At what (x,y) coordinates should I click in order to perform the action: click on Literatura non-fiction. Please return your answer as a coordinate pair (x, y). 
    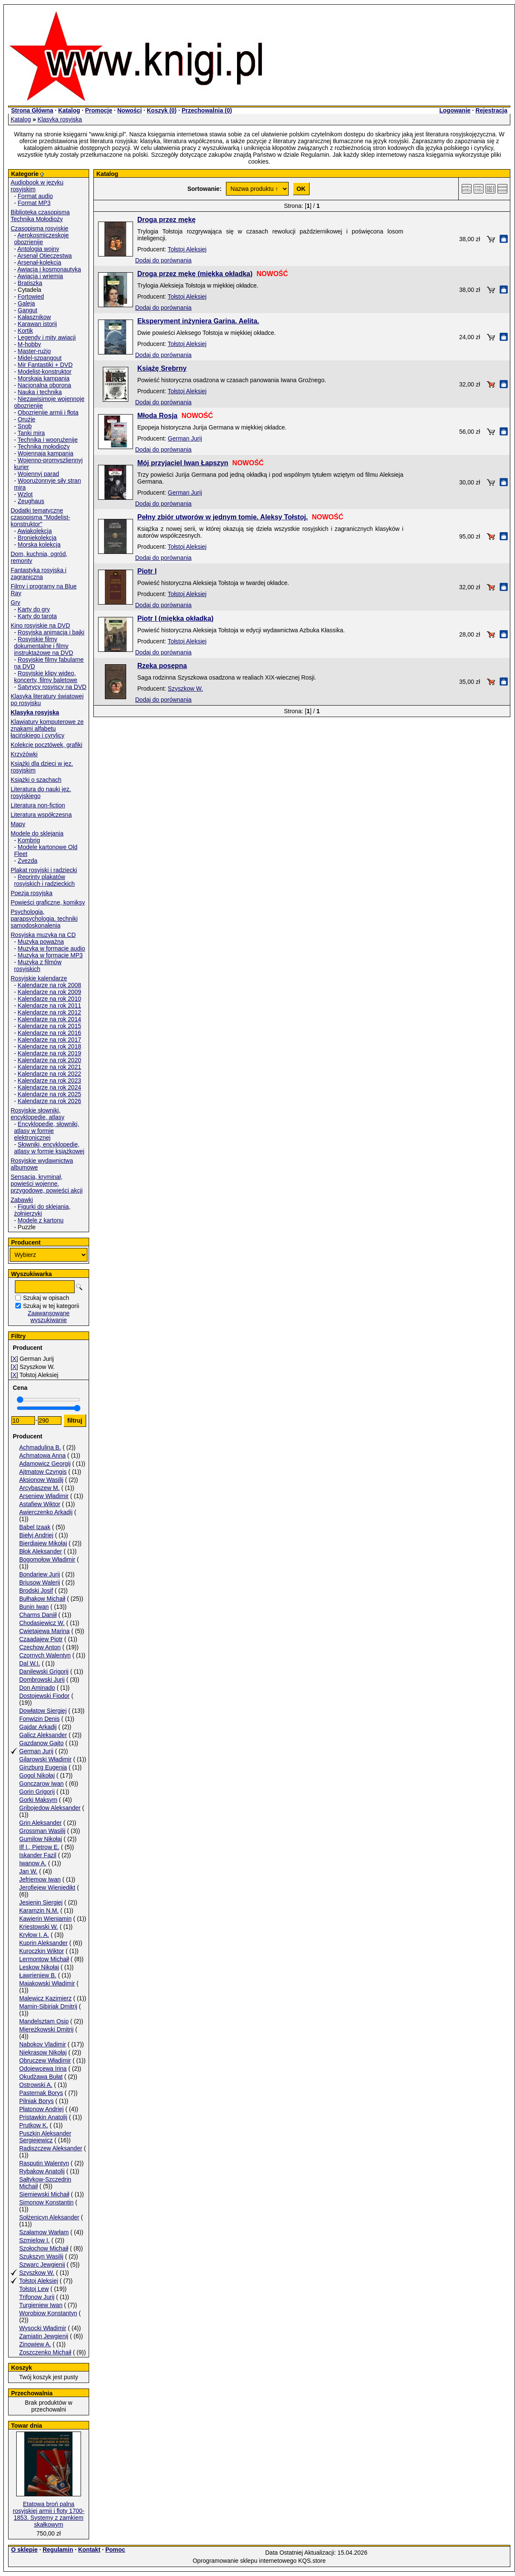
    Looking at the image, I should click on (38, 805).